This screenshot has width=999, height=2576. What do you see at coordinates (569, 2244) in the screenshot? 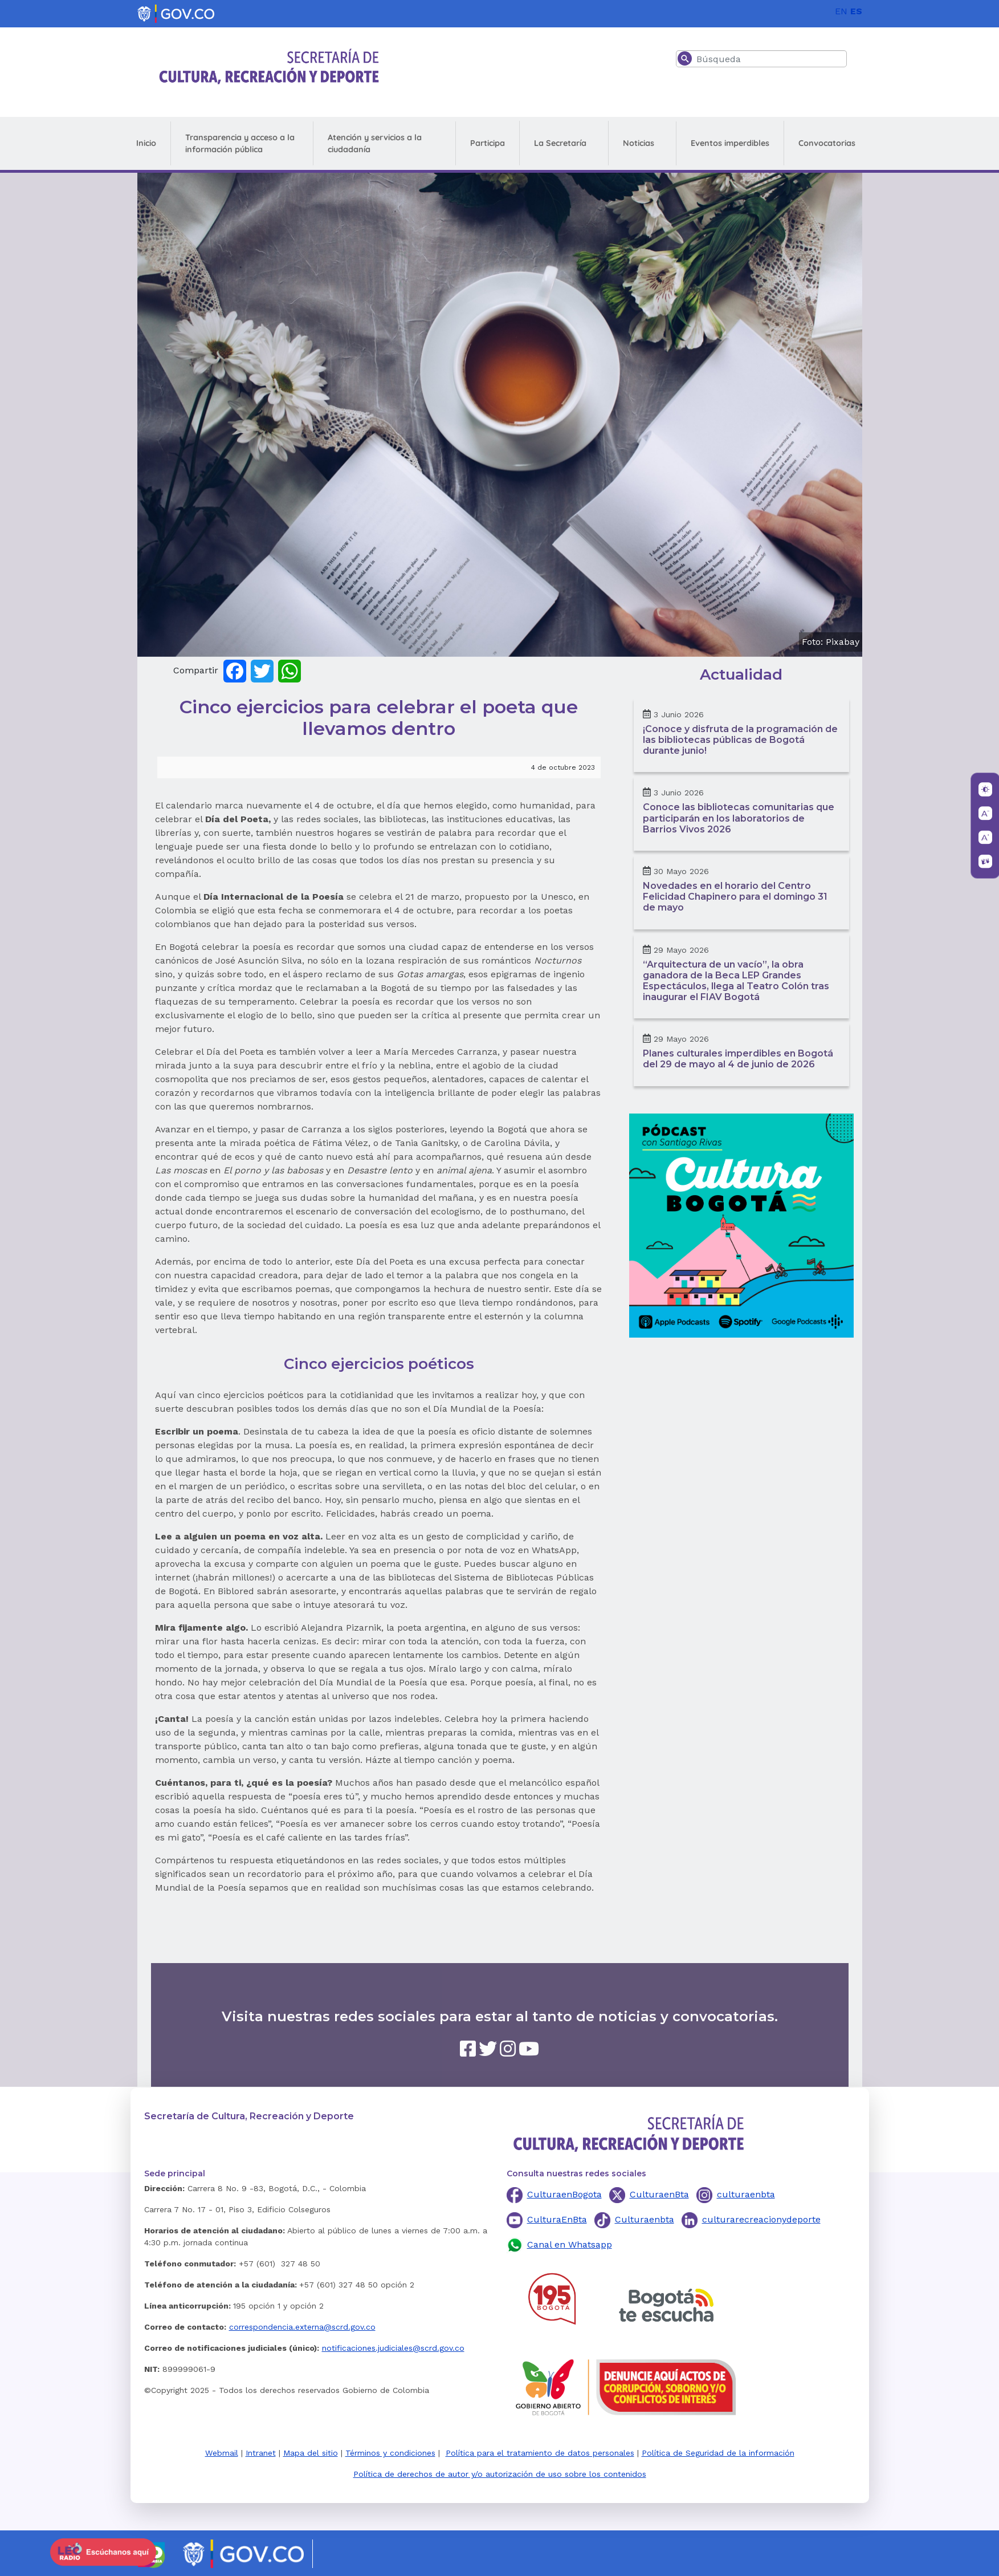
I see `Canal en Whatsapp` at bounding box center [569, 2244].